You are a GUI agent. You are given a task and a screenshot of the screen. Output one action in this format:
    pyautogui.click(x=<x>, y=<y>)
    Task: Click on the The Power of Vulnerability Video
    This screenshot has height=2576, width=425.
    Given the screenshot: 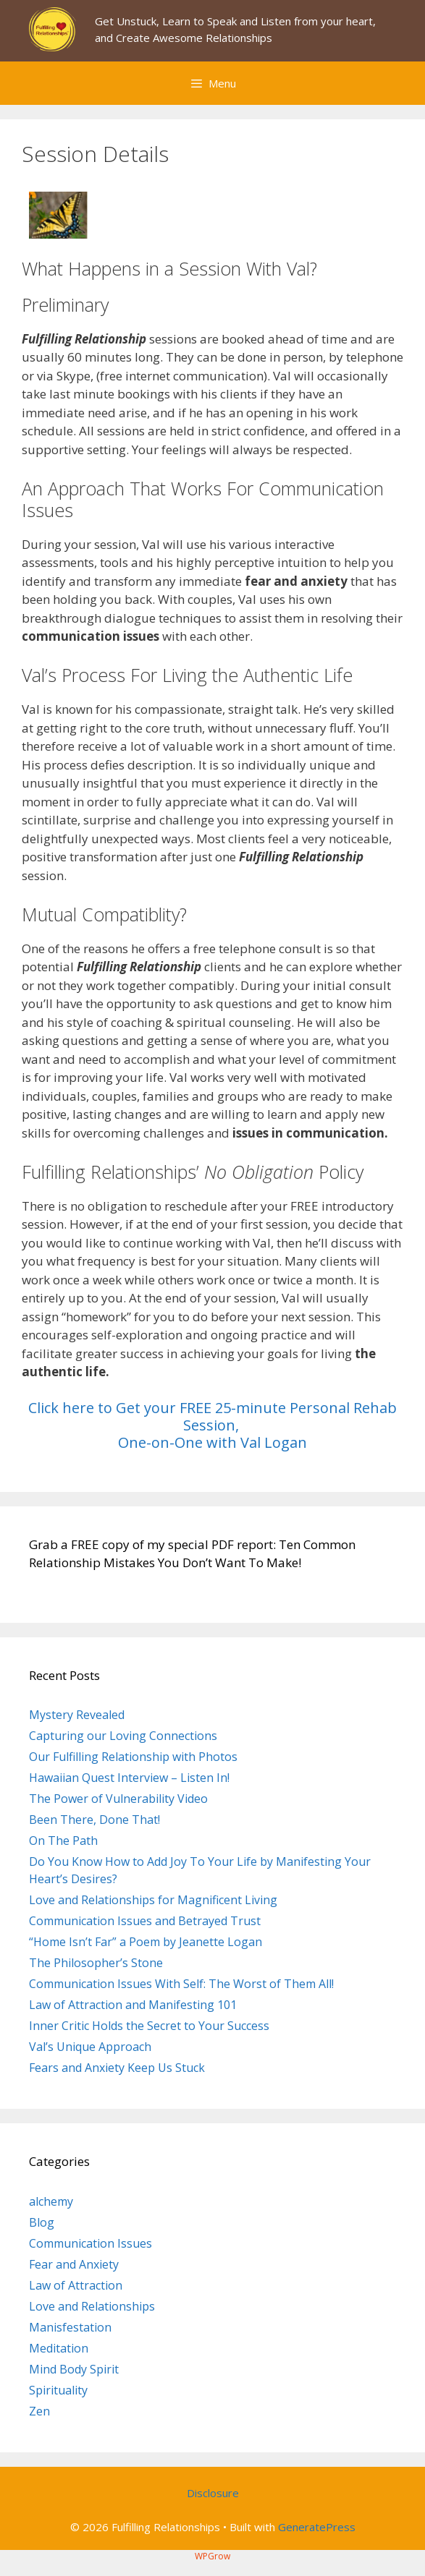 What is the action you would take?
    pyautogui.click(x=118, y=1799)
    